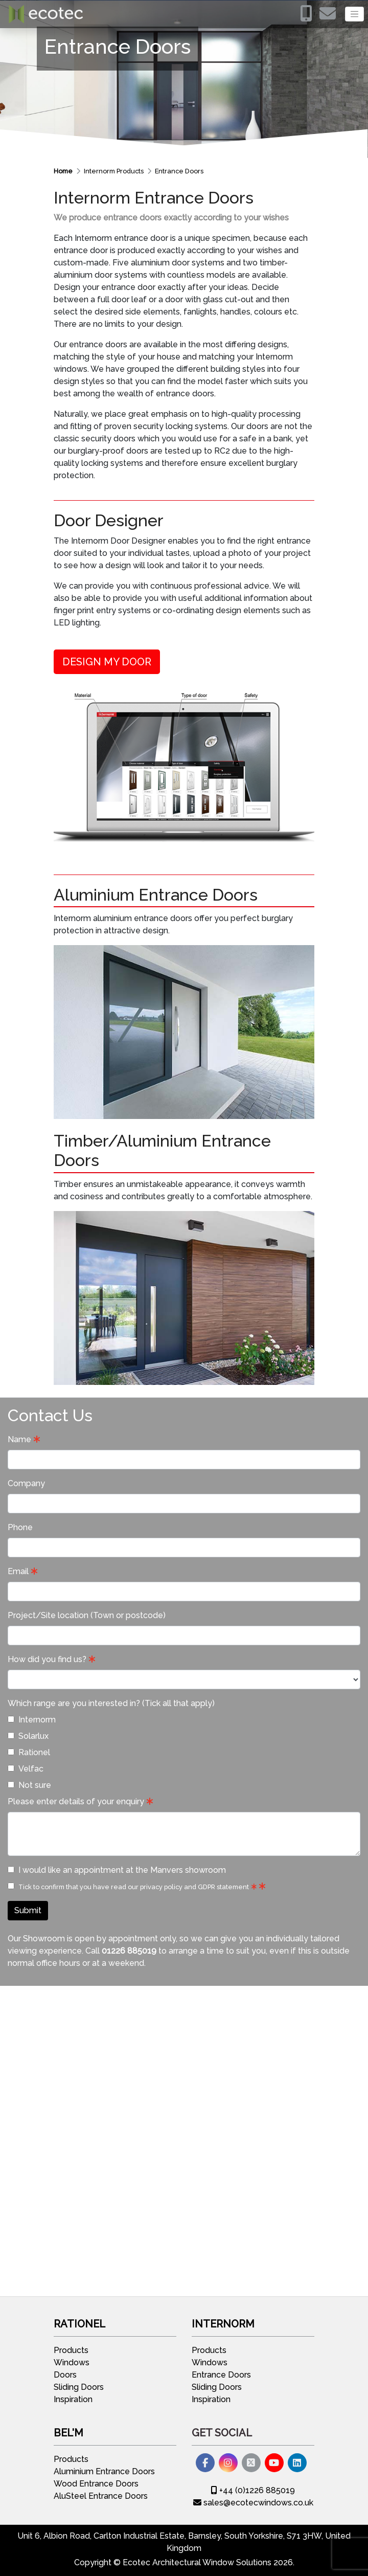 Image resolution: width=368 pixels, height=2576 pixels. What do you see at coordinates (27, 1910) in the screenshot?
I see `Submit` at bounding box center [27, 1910].